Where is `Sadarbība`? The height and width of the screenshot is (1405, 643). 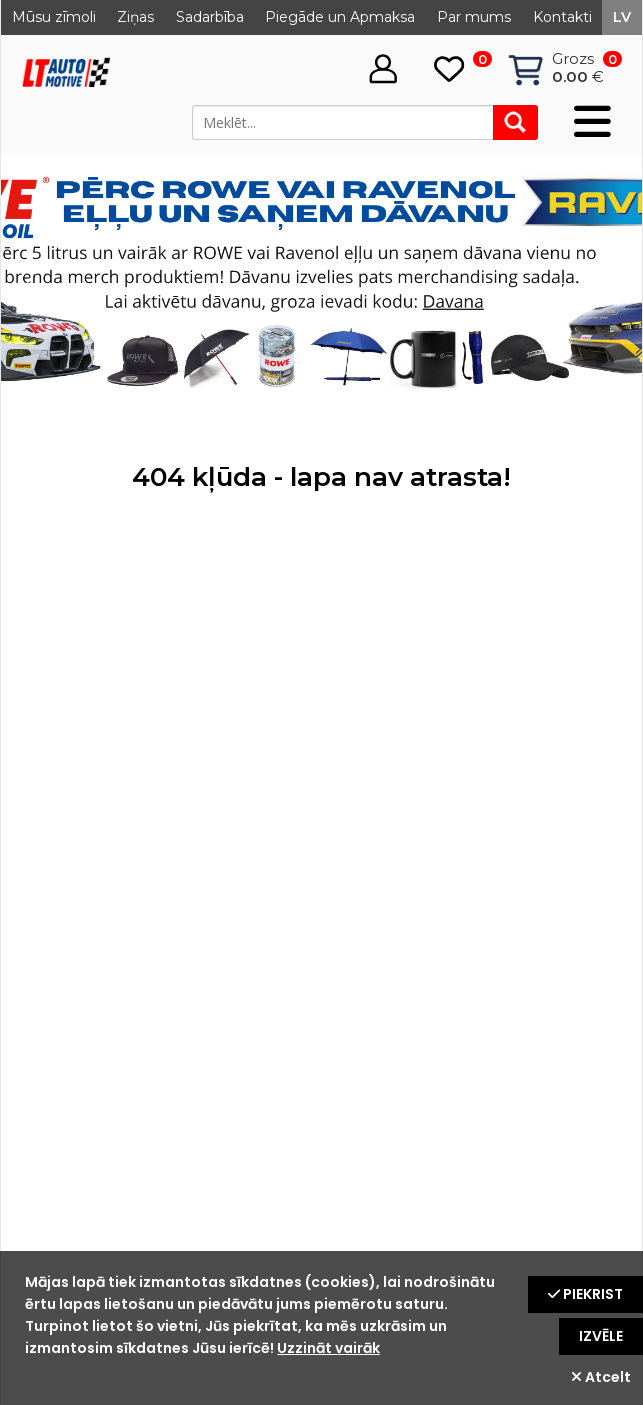 Sadarbība is located at coordinates (210, 17).